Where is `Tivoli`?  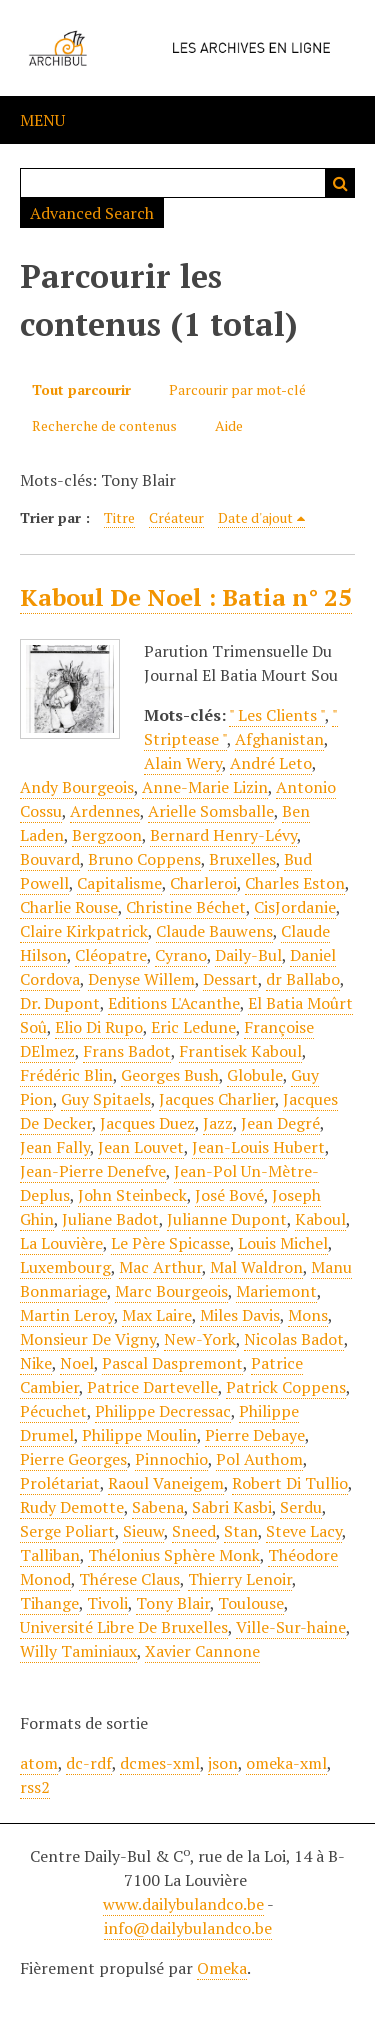
Tivoli is located at coordinates (107, 1603).